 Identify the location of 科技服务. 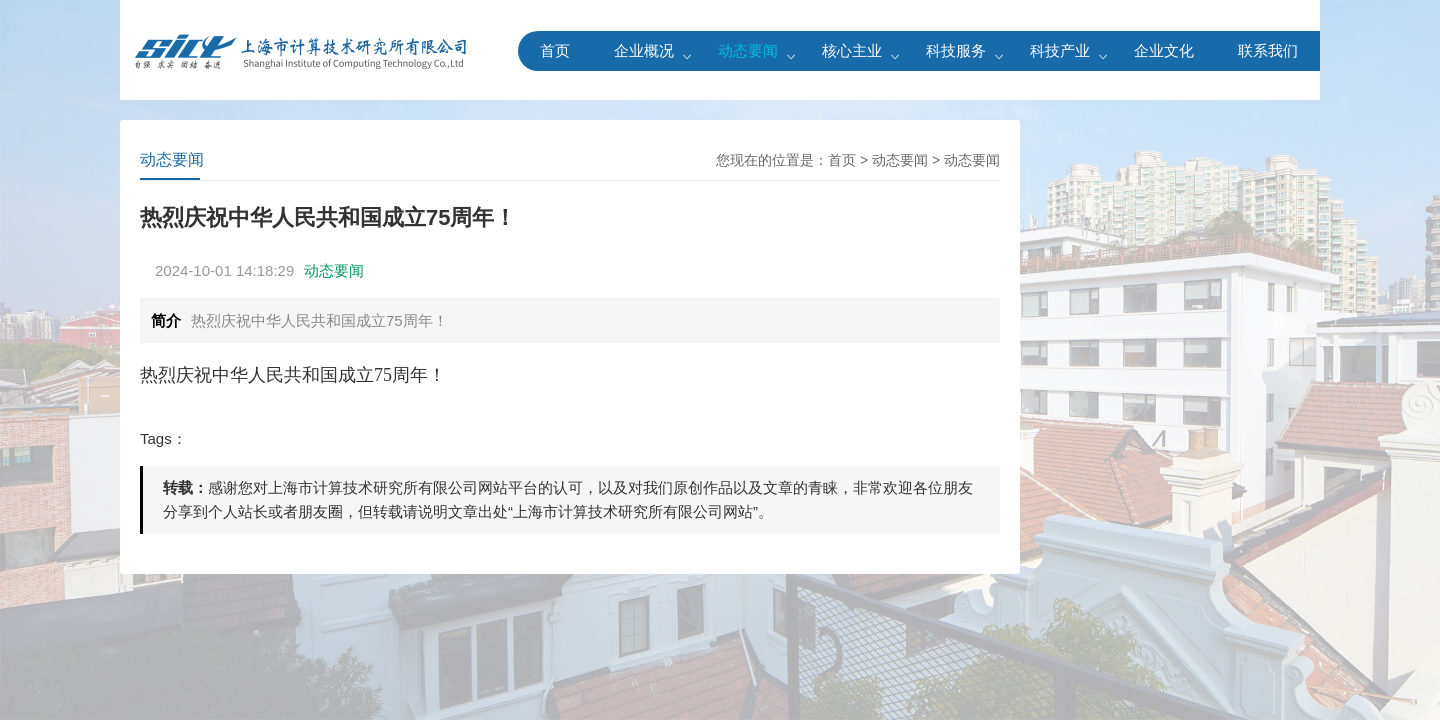
(956, 50).